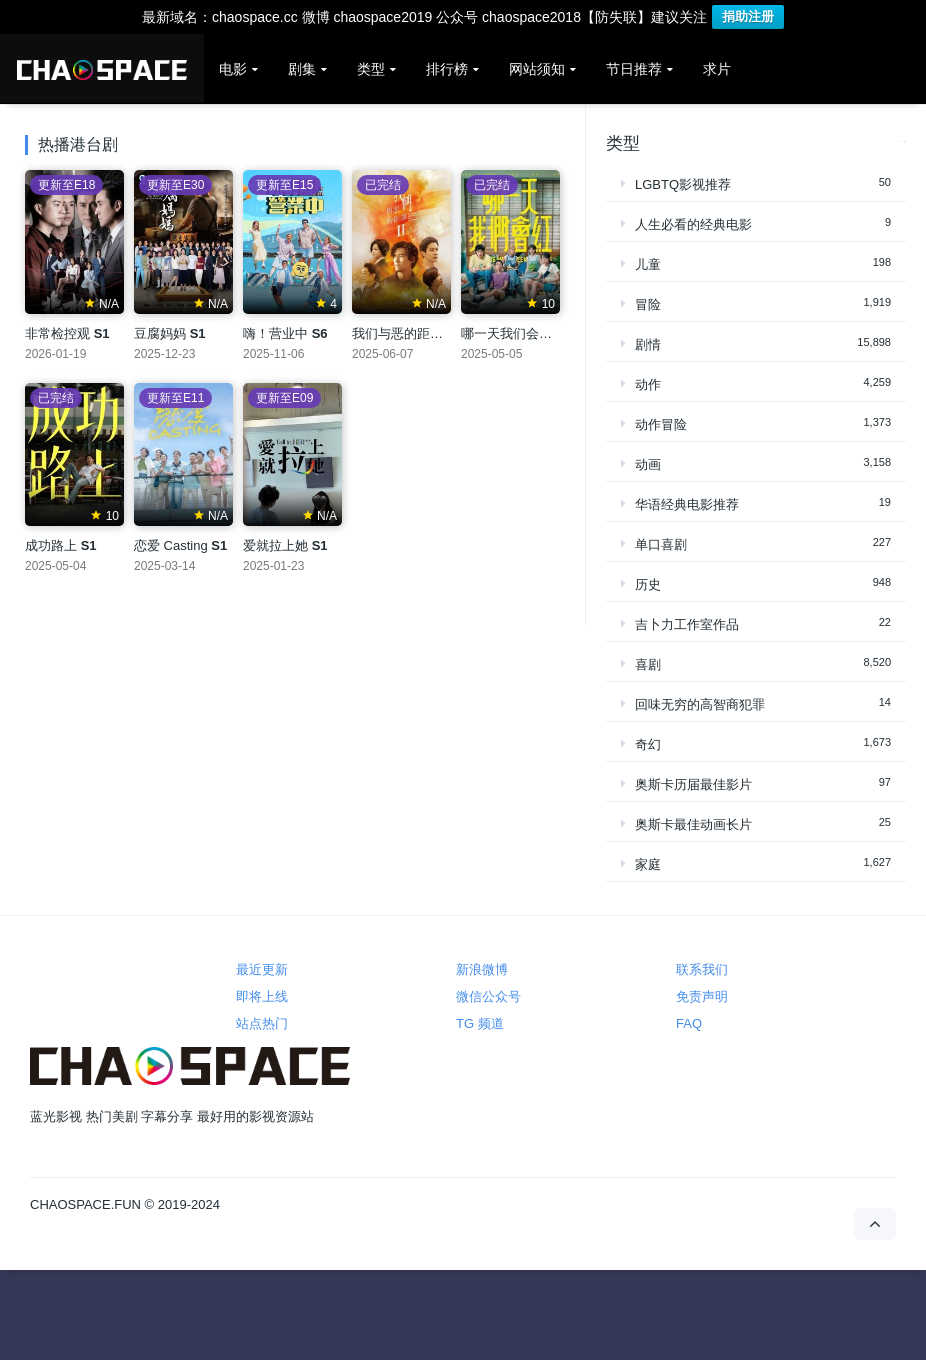 The width and height of the screenshot is (926, 1360). I want to click on LGBTQ影视推荐, so click(683, 184).